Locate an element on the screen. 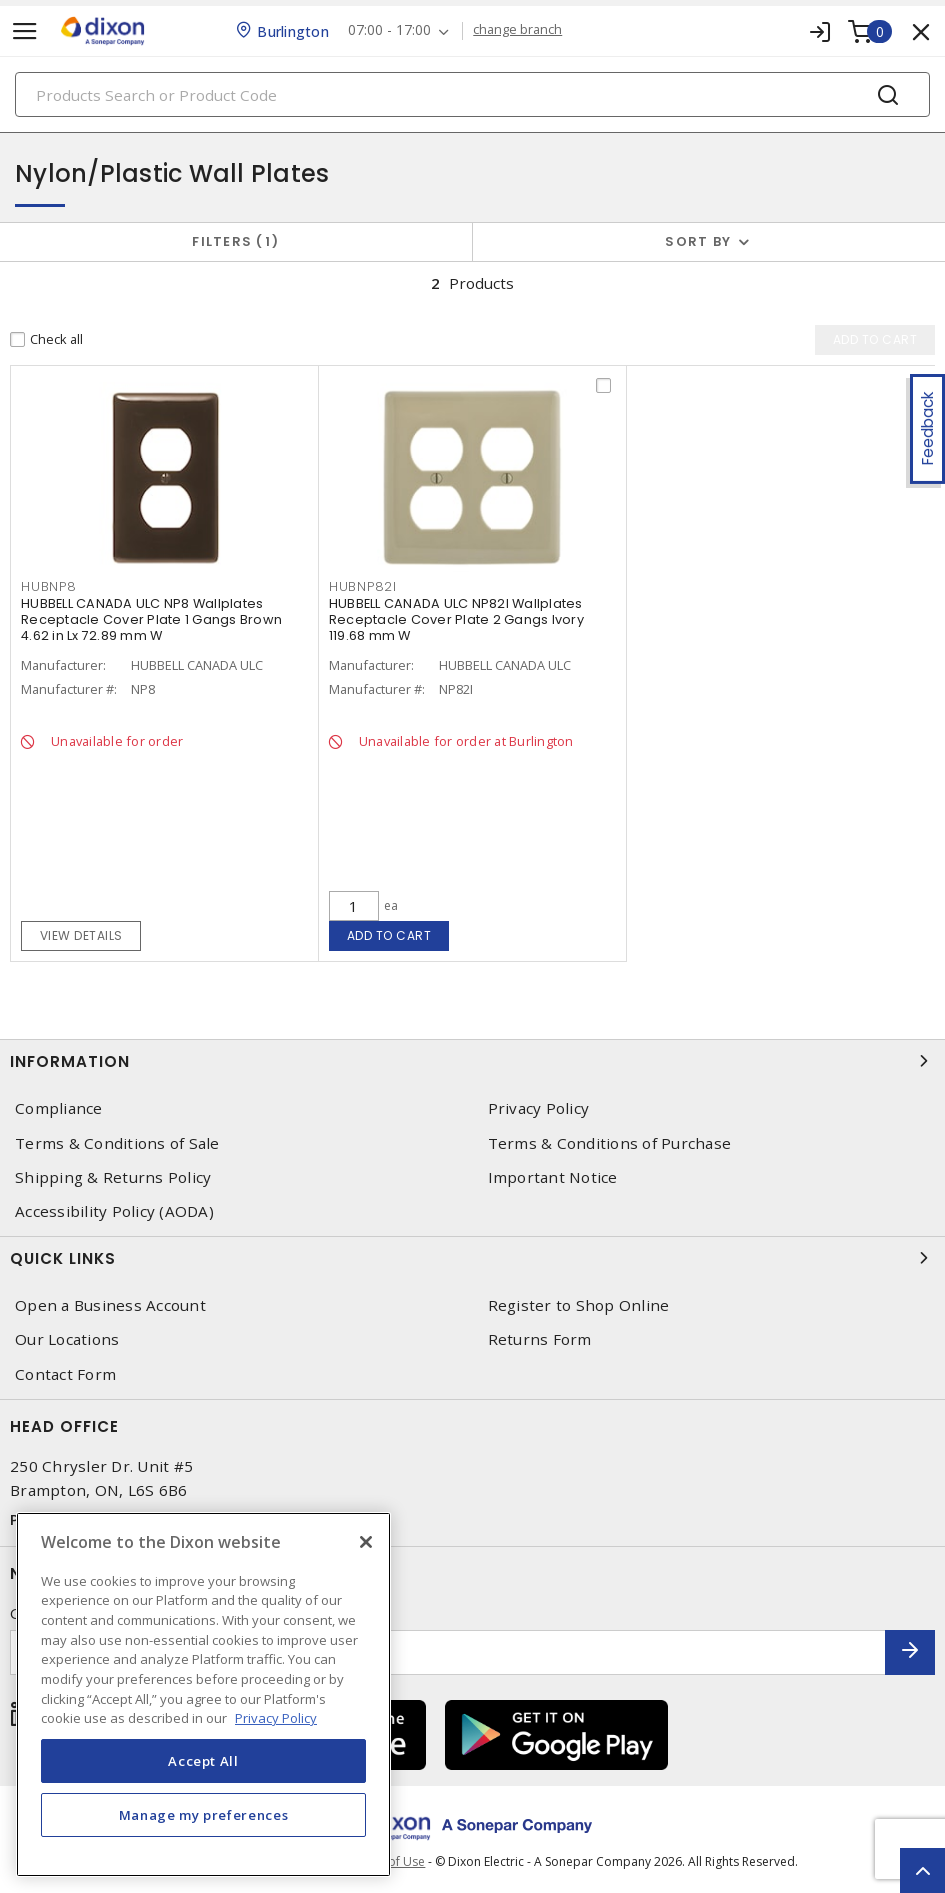  [Enter email address] is located at coordinates (448, 1652).